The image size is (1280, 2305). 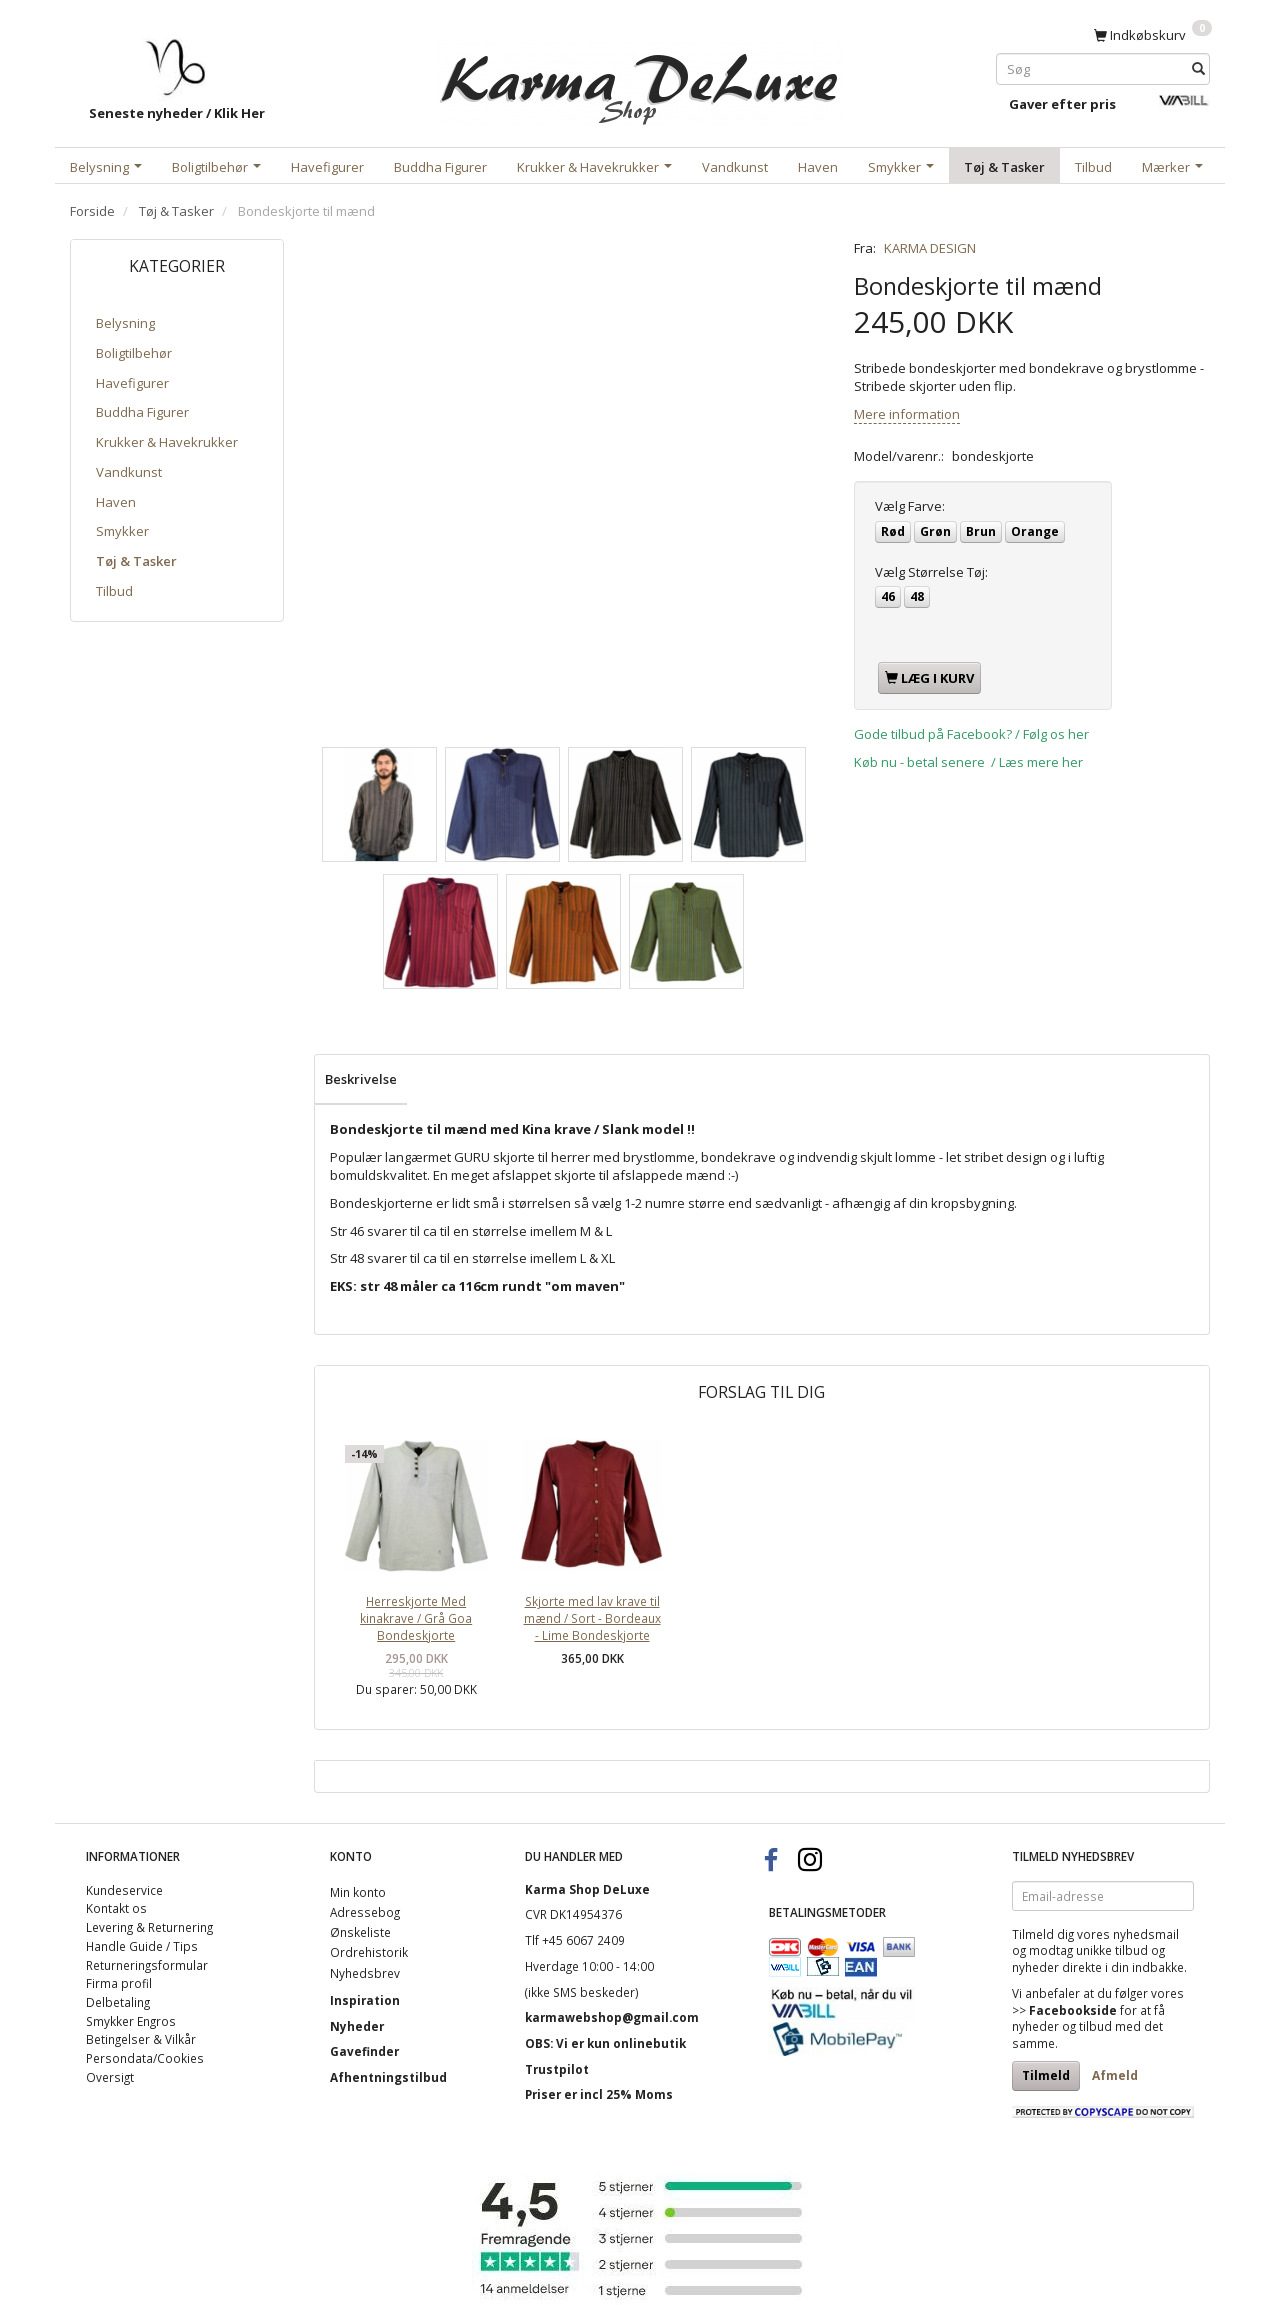 I want to click on [Indkøbskurv], so click(x=1153, y=34).